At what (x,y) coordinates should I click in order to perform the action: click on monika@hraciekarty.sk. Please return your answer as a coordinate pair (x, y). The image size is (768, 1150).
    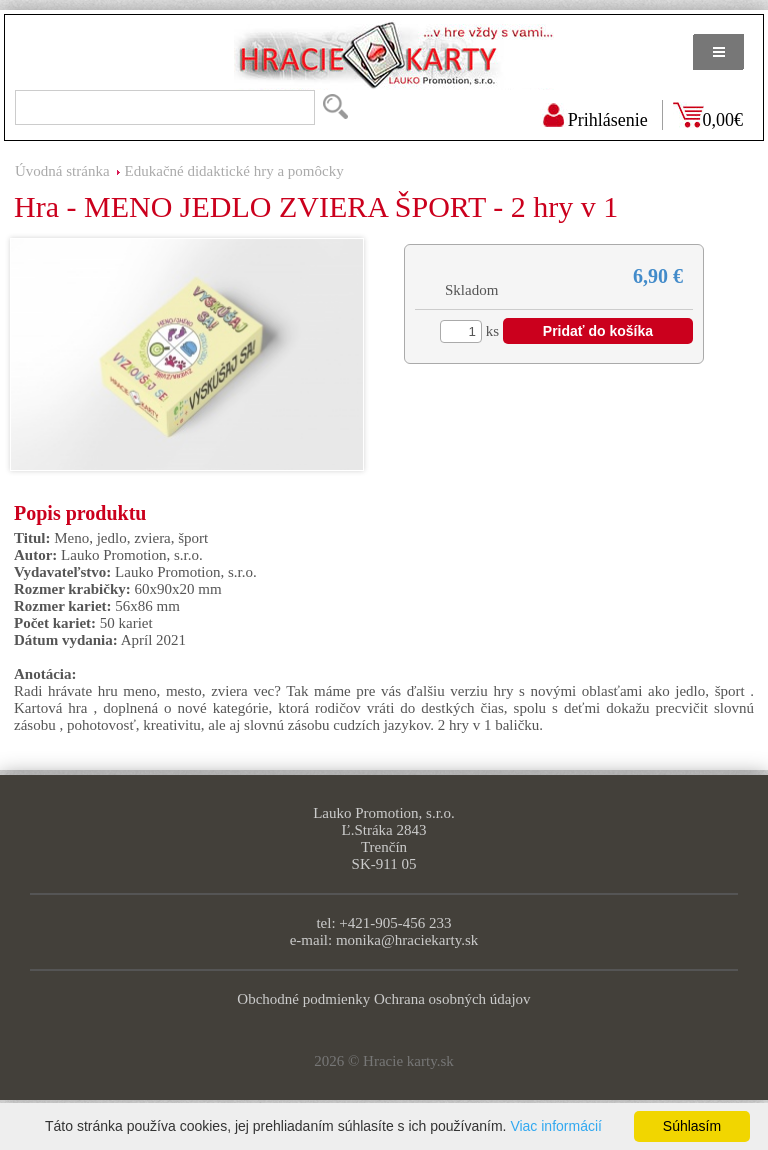
    Looking at the image, I should click on (407, 940).